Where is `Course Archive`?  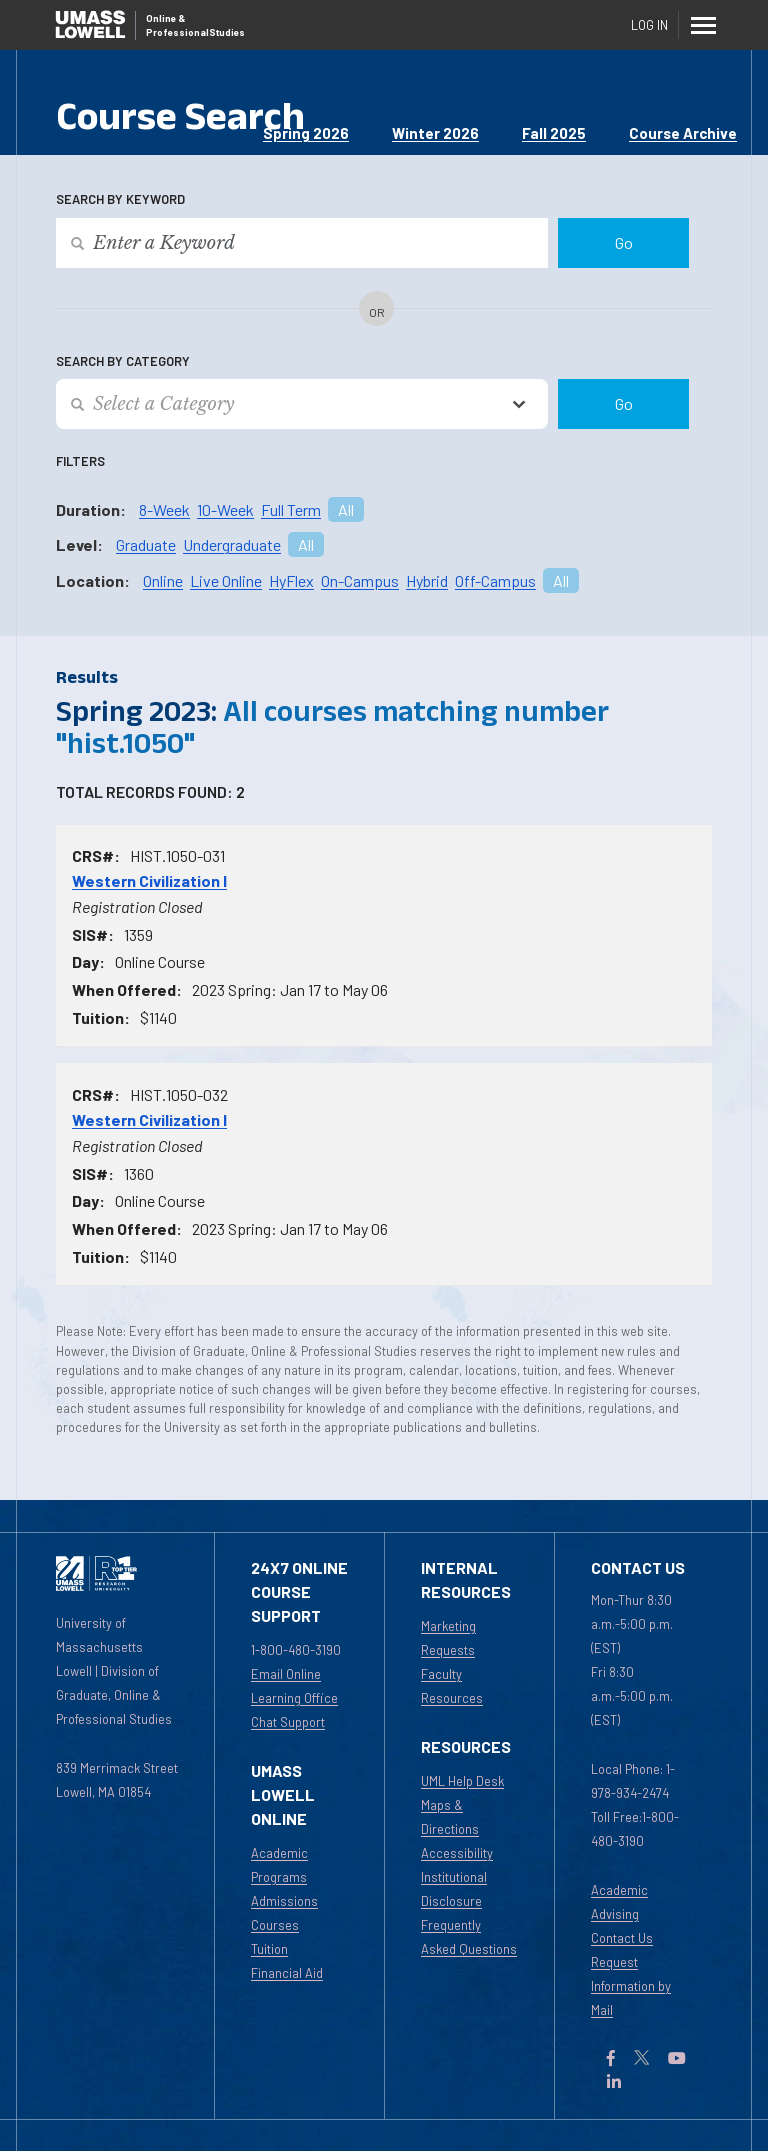 Course Archive is located at coordinates (683, 133).